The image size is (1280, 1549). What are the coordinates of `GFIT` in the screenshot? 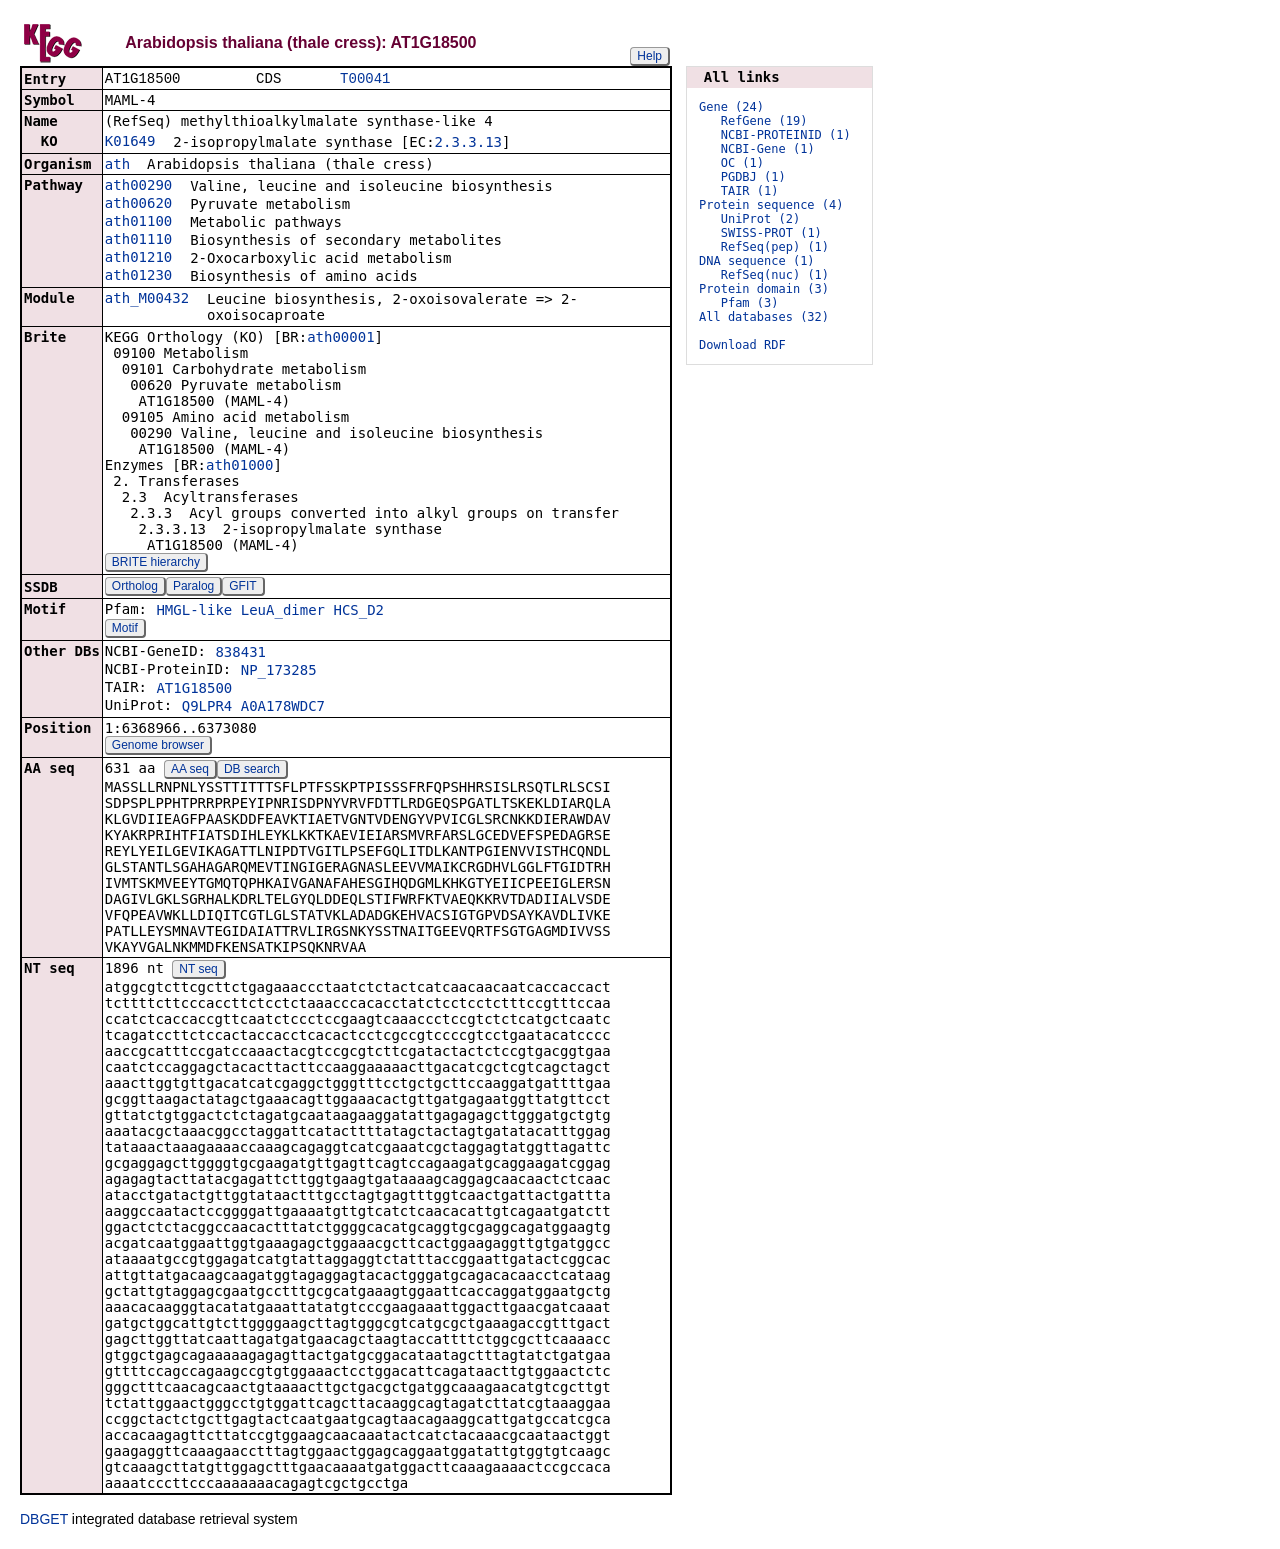 It's located at (242, 588).